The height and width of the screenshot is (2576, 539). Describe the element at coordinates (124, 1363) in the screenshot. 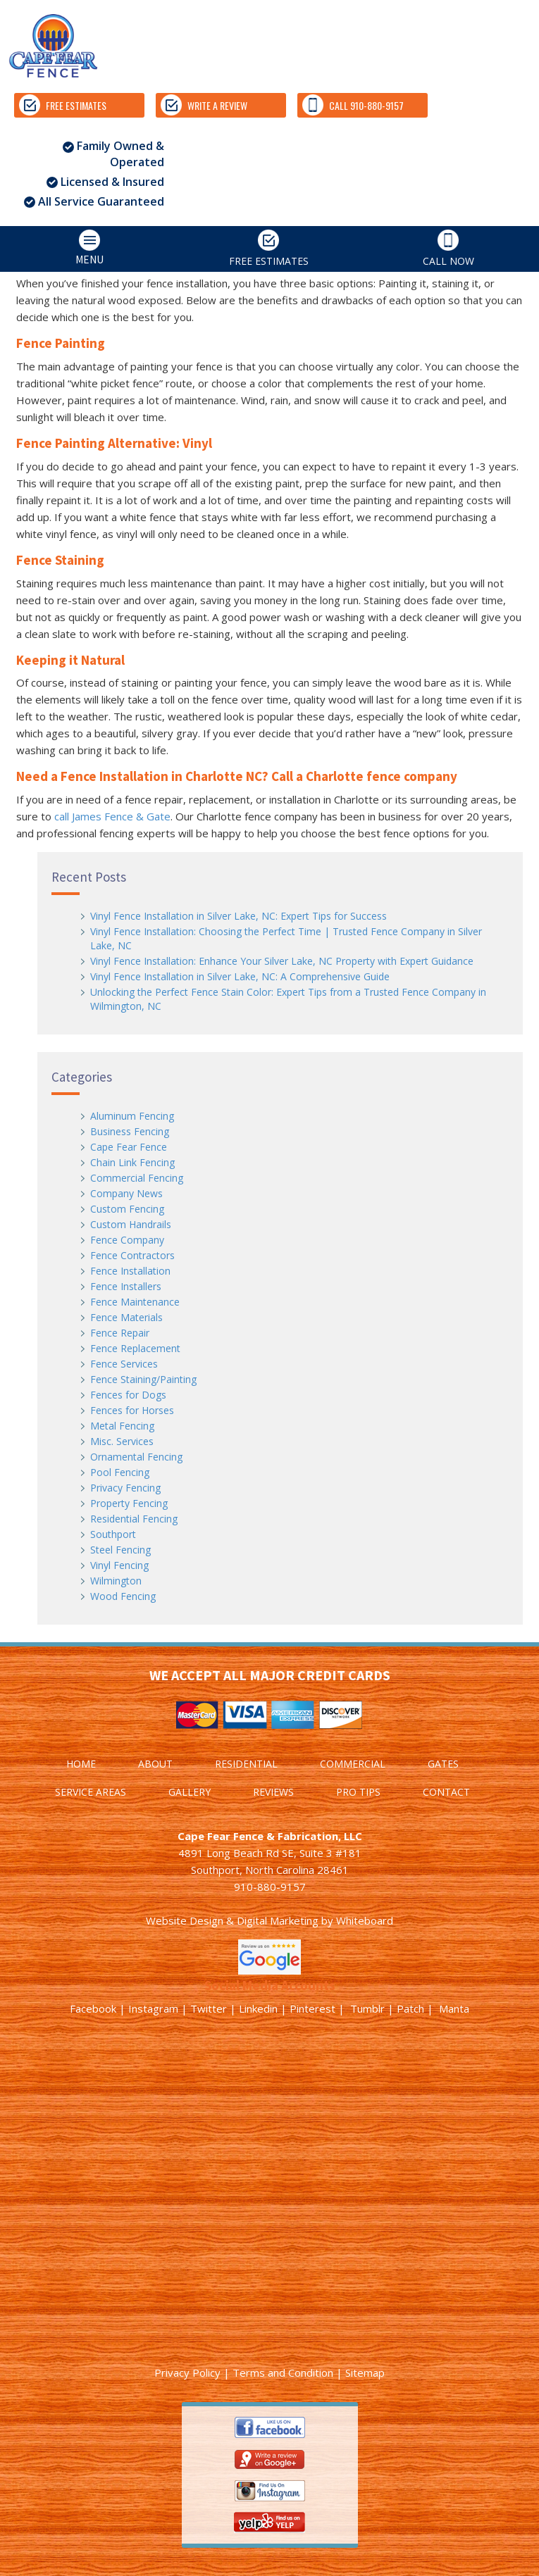

I see `Fence Services` at that location.